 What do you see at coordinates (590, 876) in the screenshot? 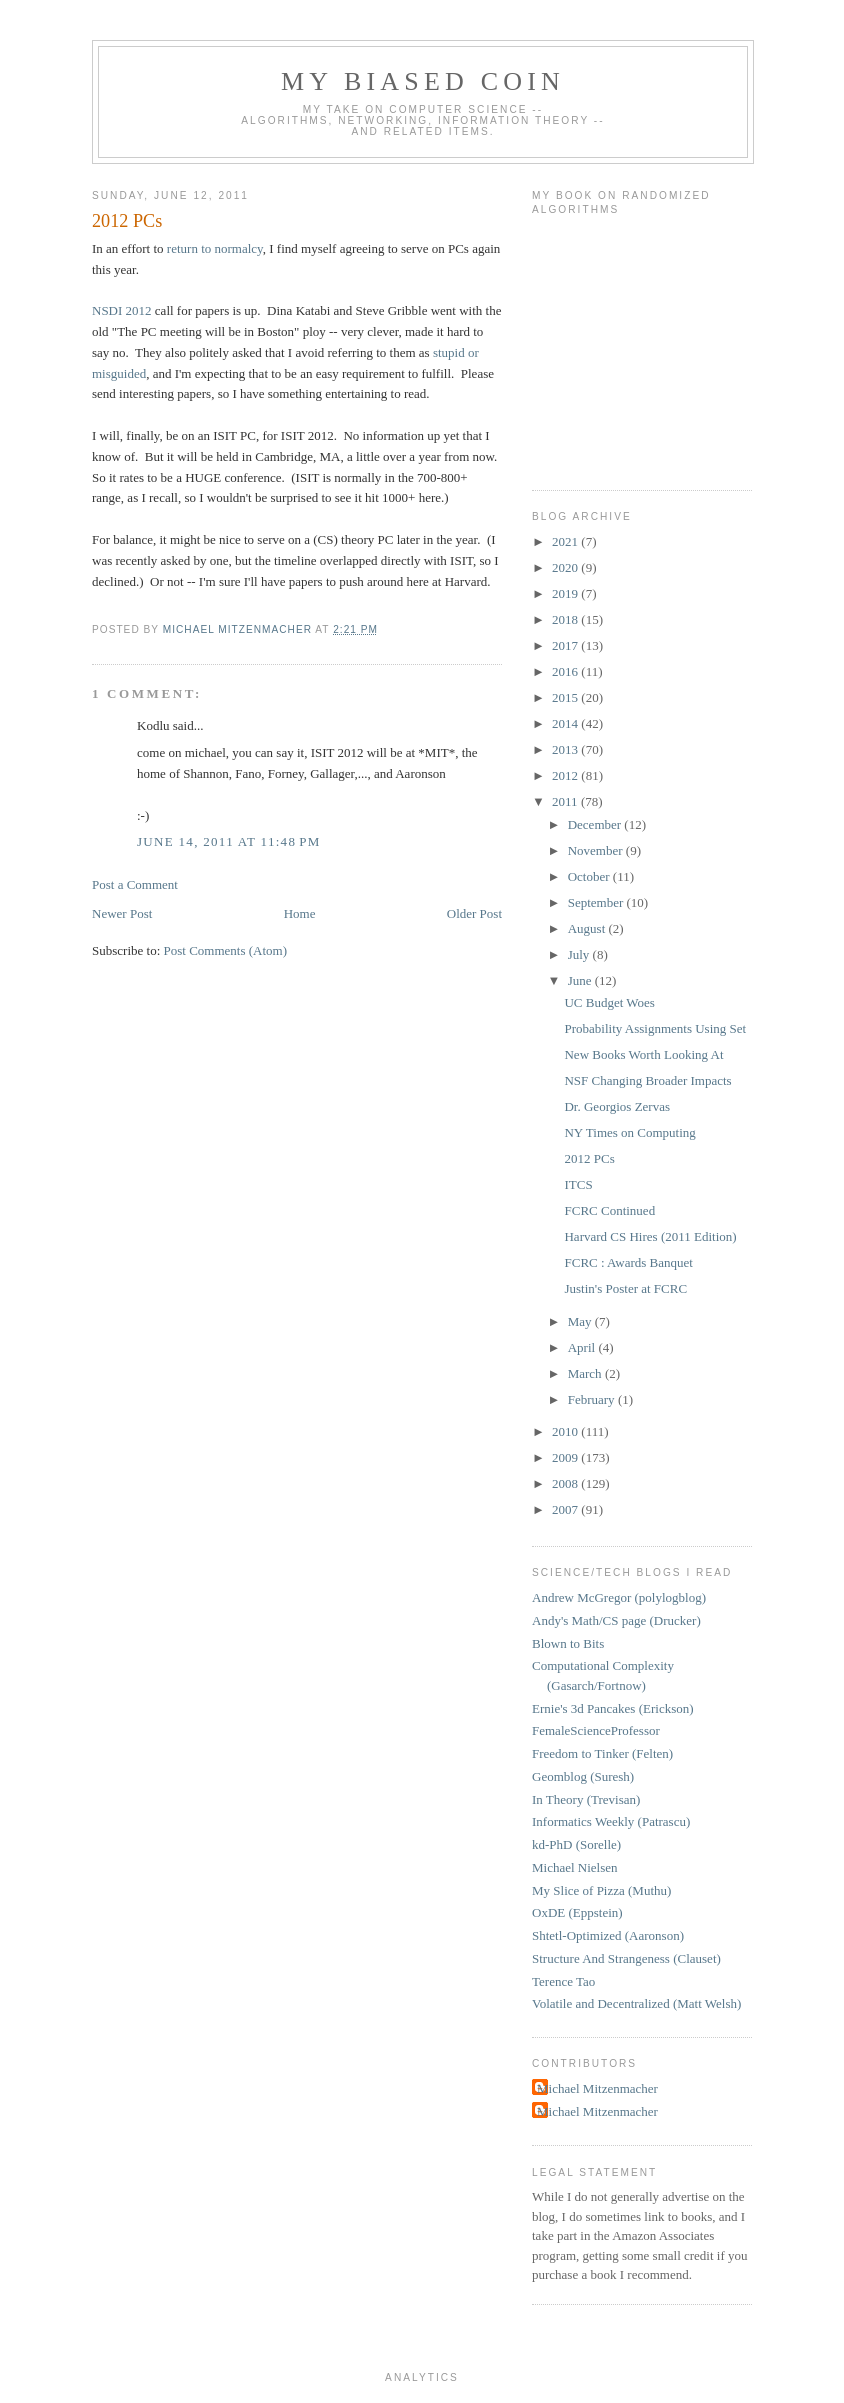
I see `October` at bounding box center [590, 876].